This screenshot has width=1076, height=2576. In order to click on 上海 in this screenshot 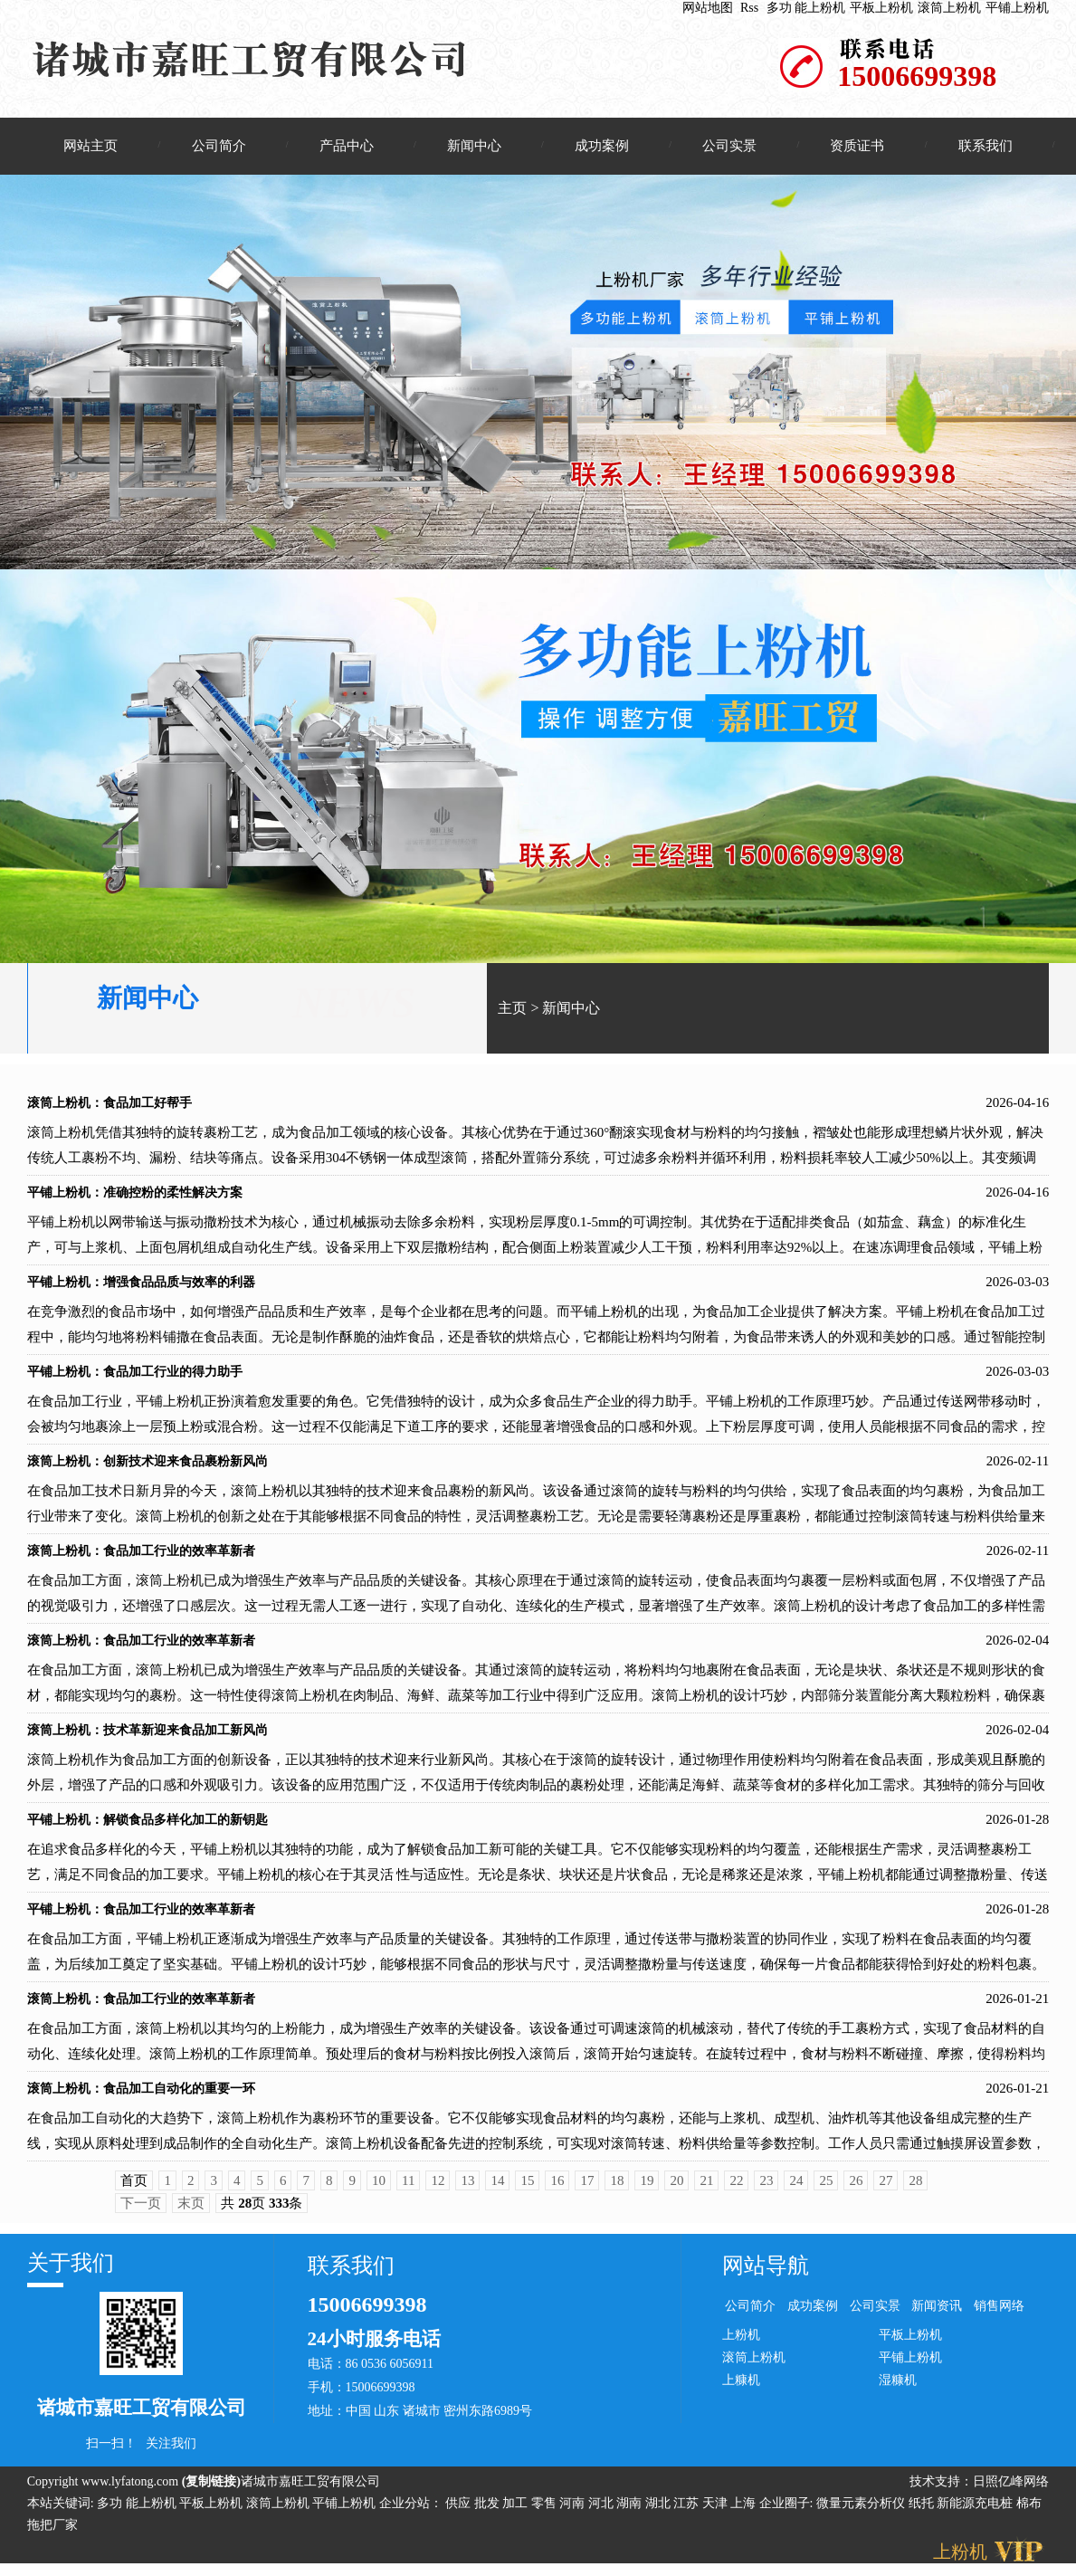, I will do `click(744, 2511)`.